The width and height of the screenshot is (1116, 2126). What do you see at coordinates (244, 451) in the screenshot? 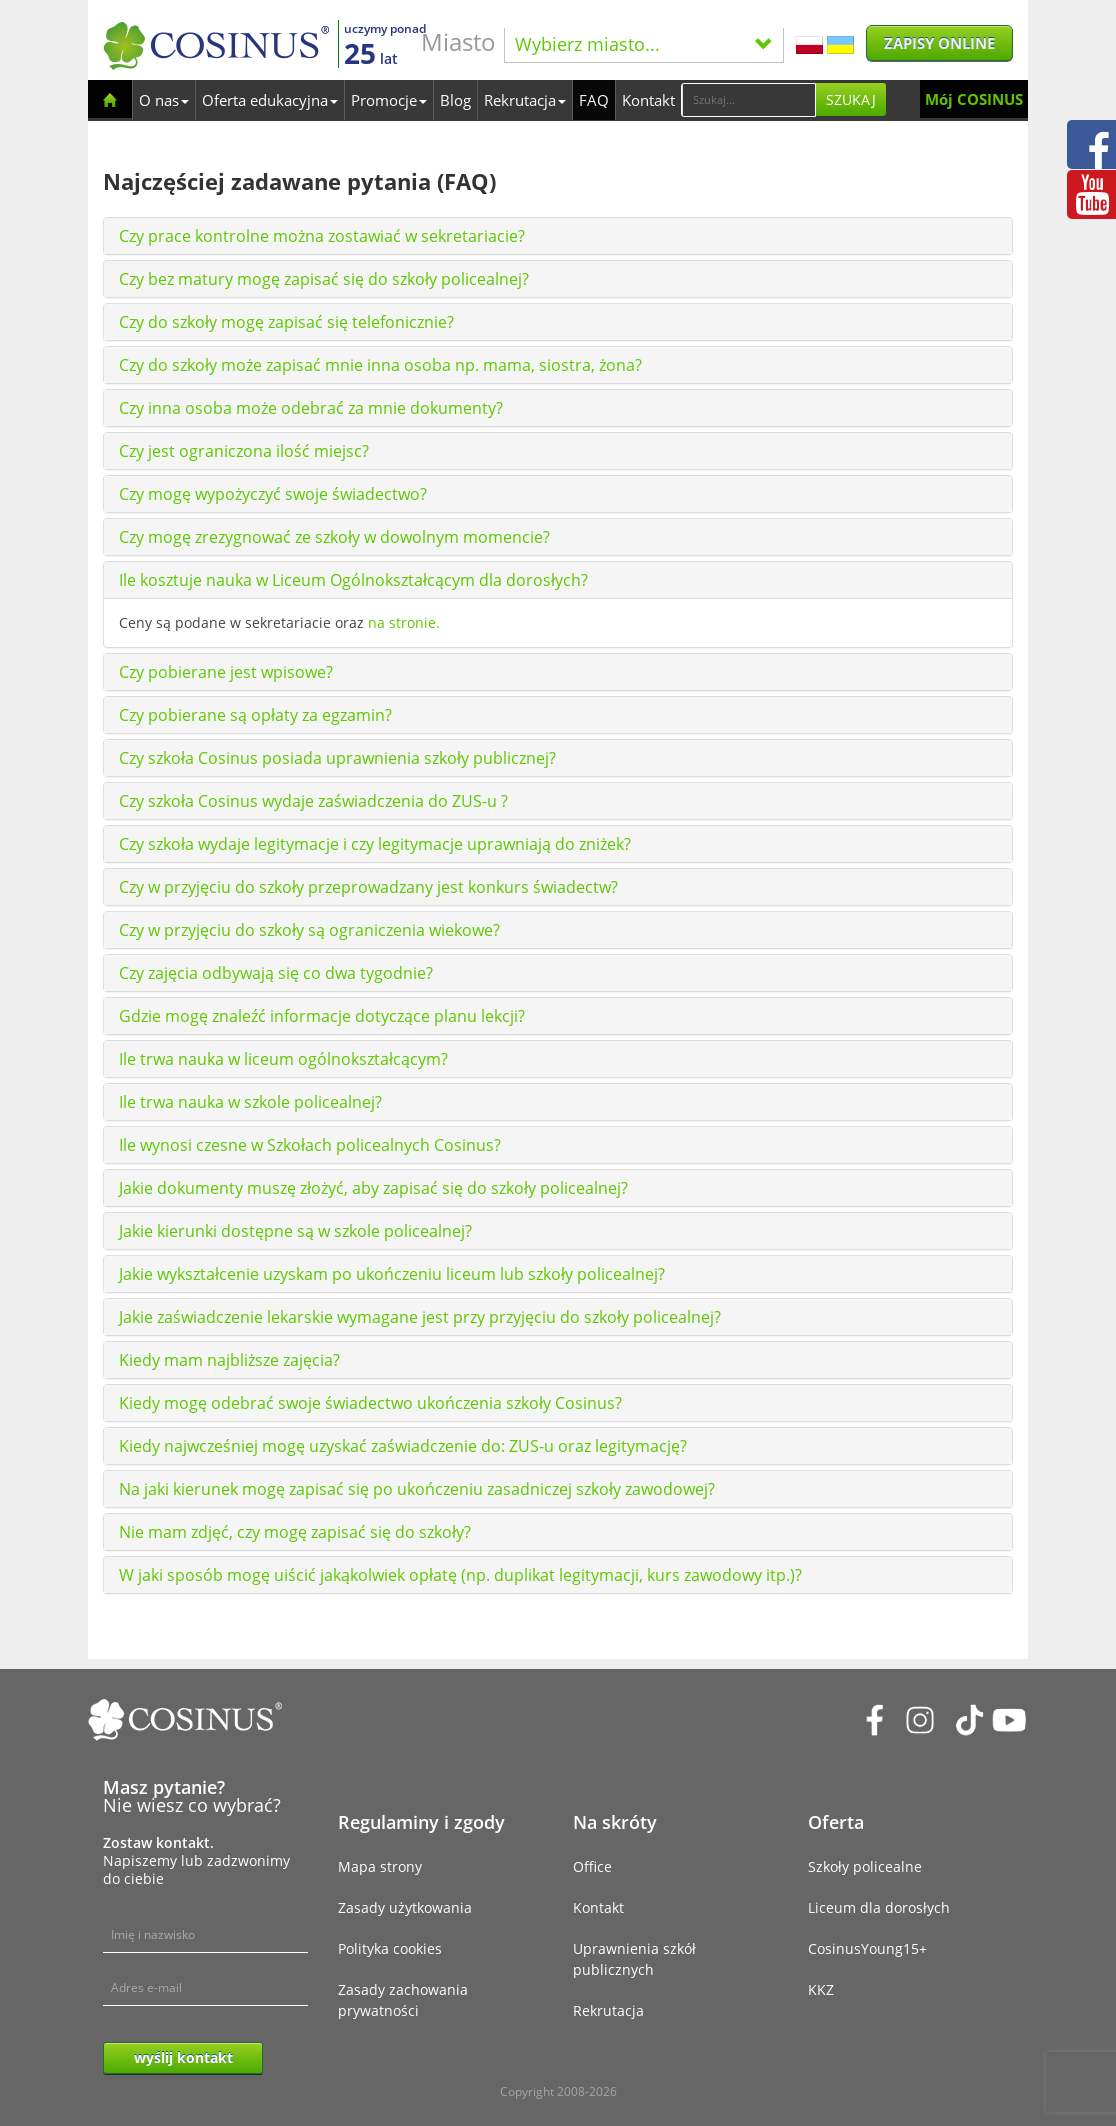
I see `Czy jest ograniczona ilość miejsc?` at bounding box center [244, 451].